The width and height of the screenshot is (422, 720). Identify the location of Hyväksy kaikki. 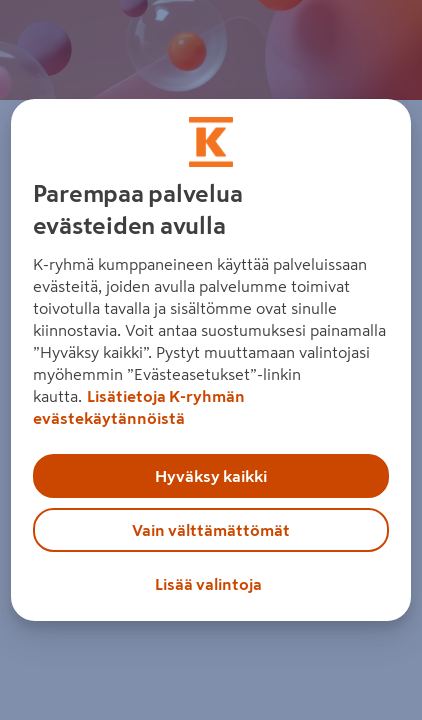
(211, 476).